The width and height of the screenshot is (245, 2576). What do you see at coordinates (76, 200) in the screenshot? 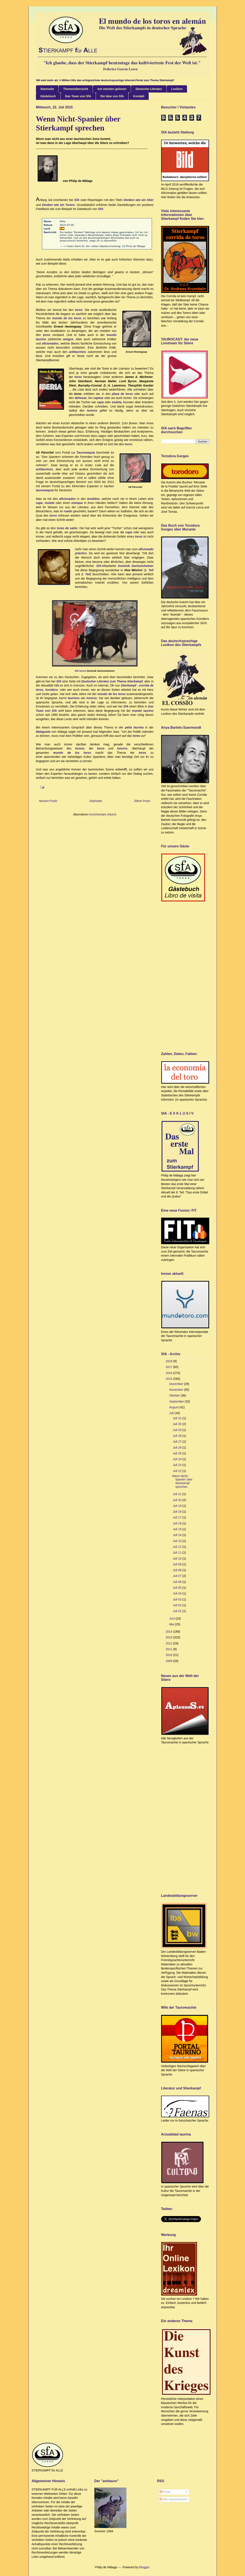
I see `SfA` at bounding box center [76, 200].